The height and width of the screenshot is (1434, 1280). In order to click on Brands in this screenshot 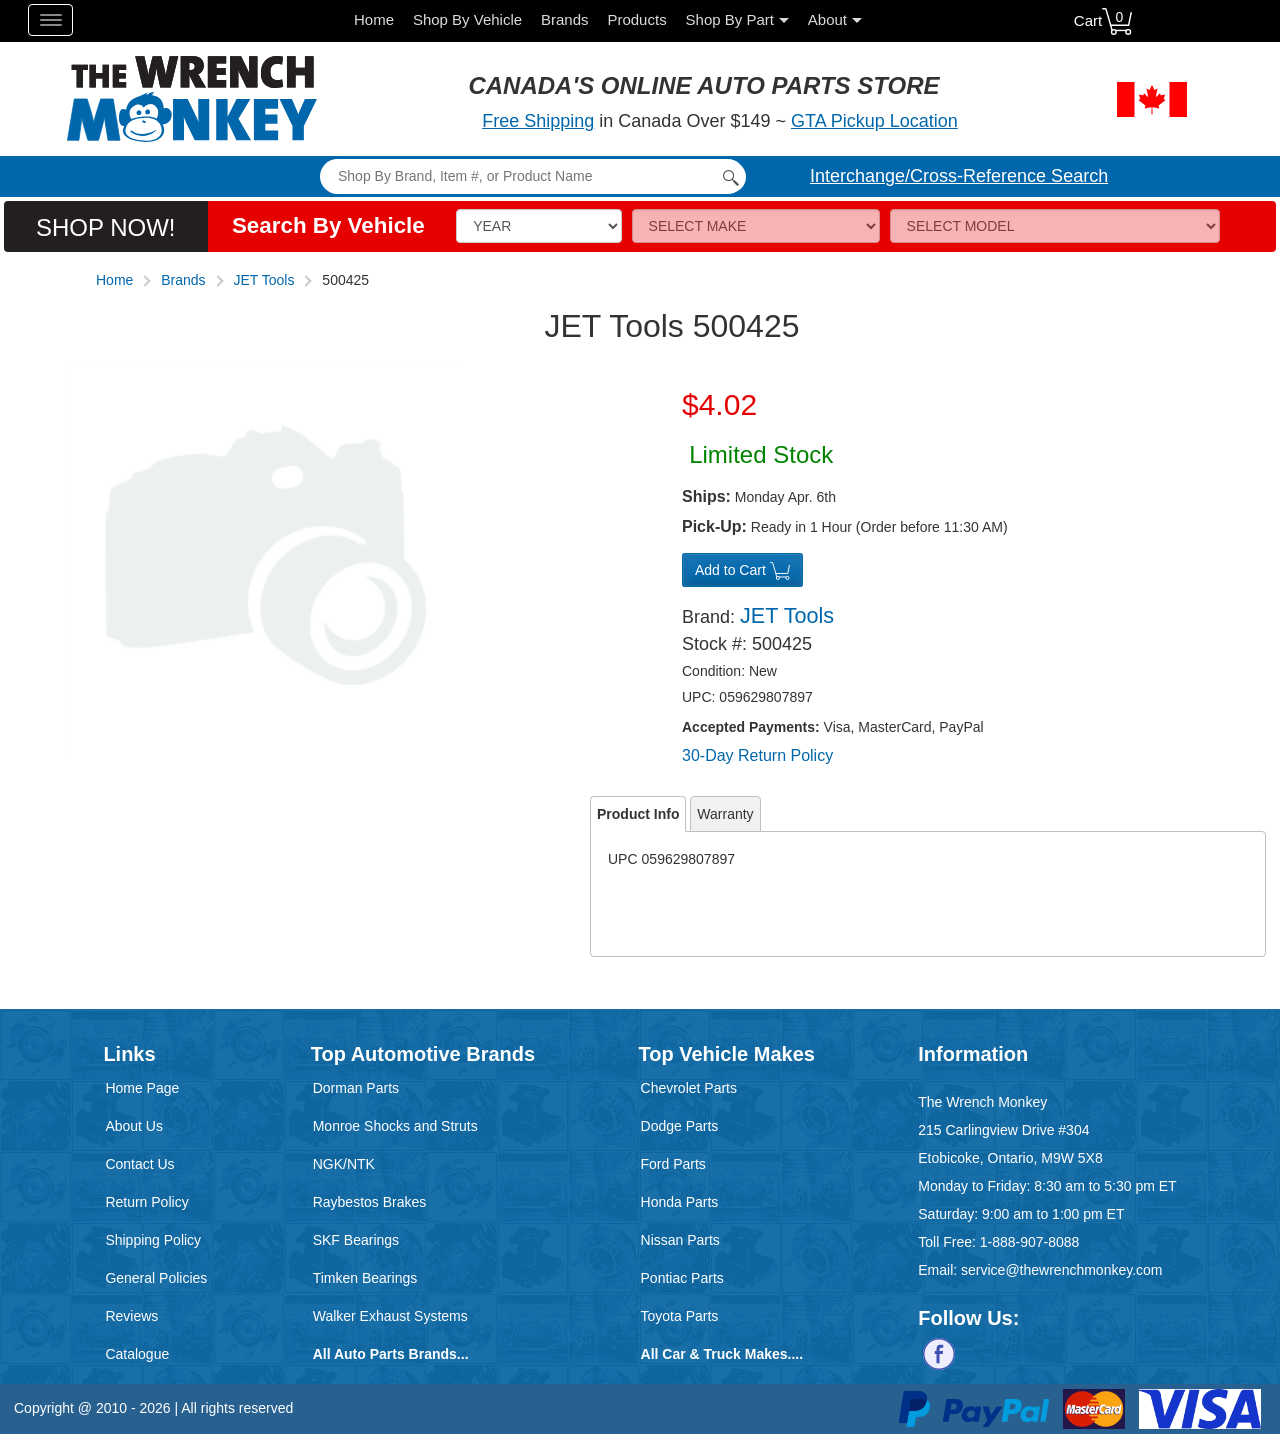, I will do `click(565, 19)`.